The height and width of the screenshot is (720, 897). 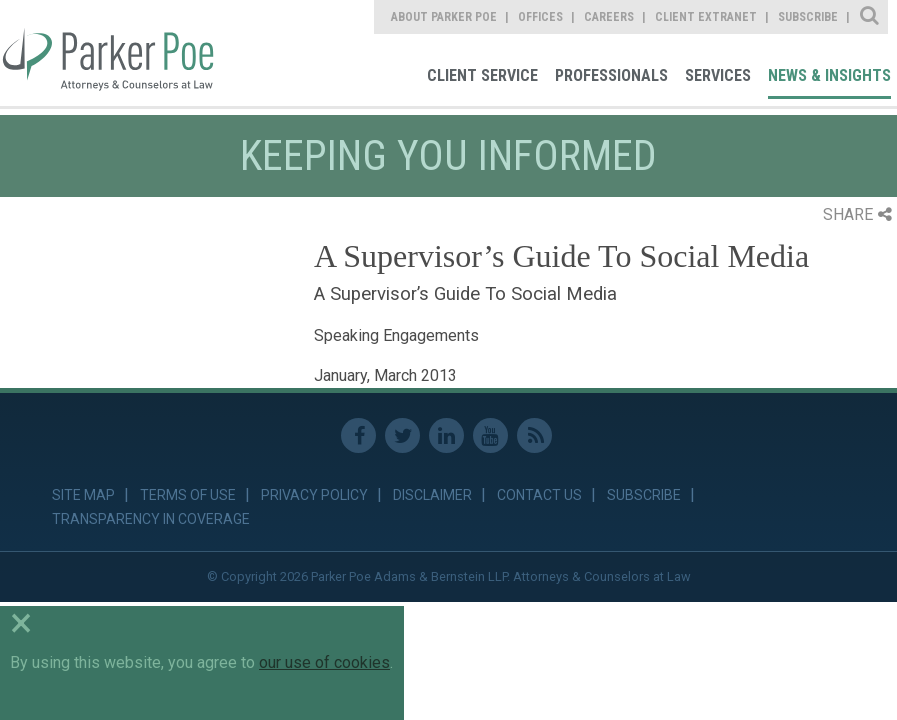 What do you see at coordinates (870, 17) in the screenshot?
I see `Site Search` at bounding box center [870, 17].